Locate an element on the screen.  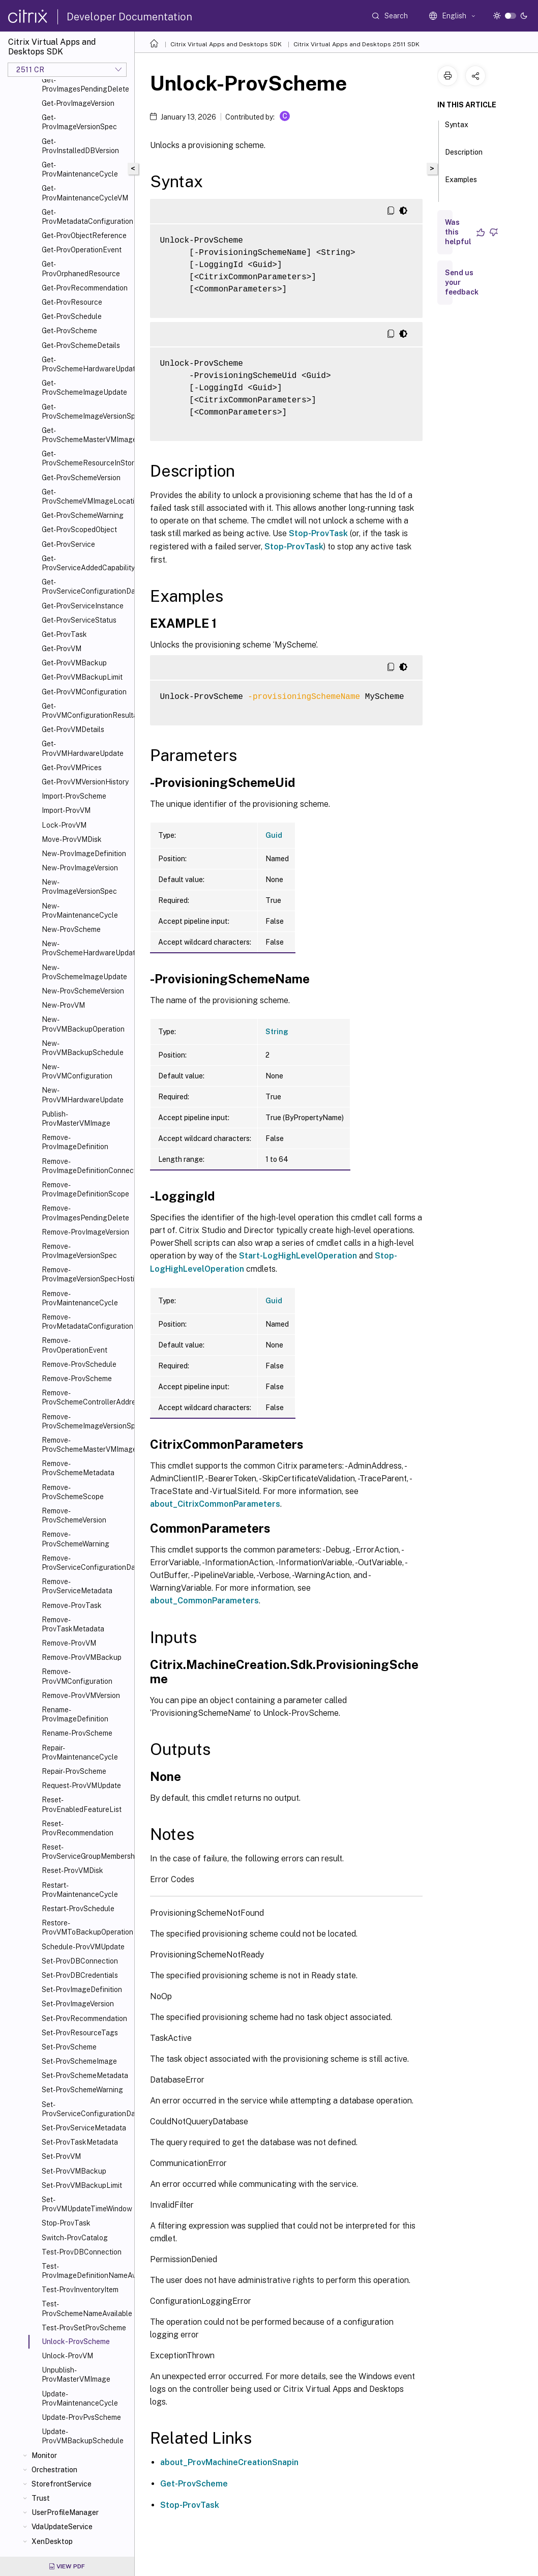
Get-ProvSchemeImageVersionSpecHistory is located at coordinates (86, 411).